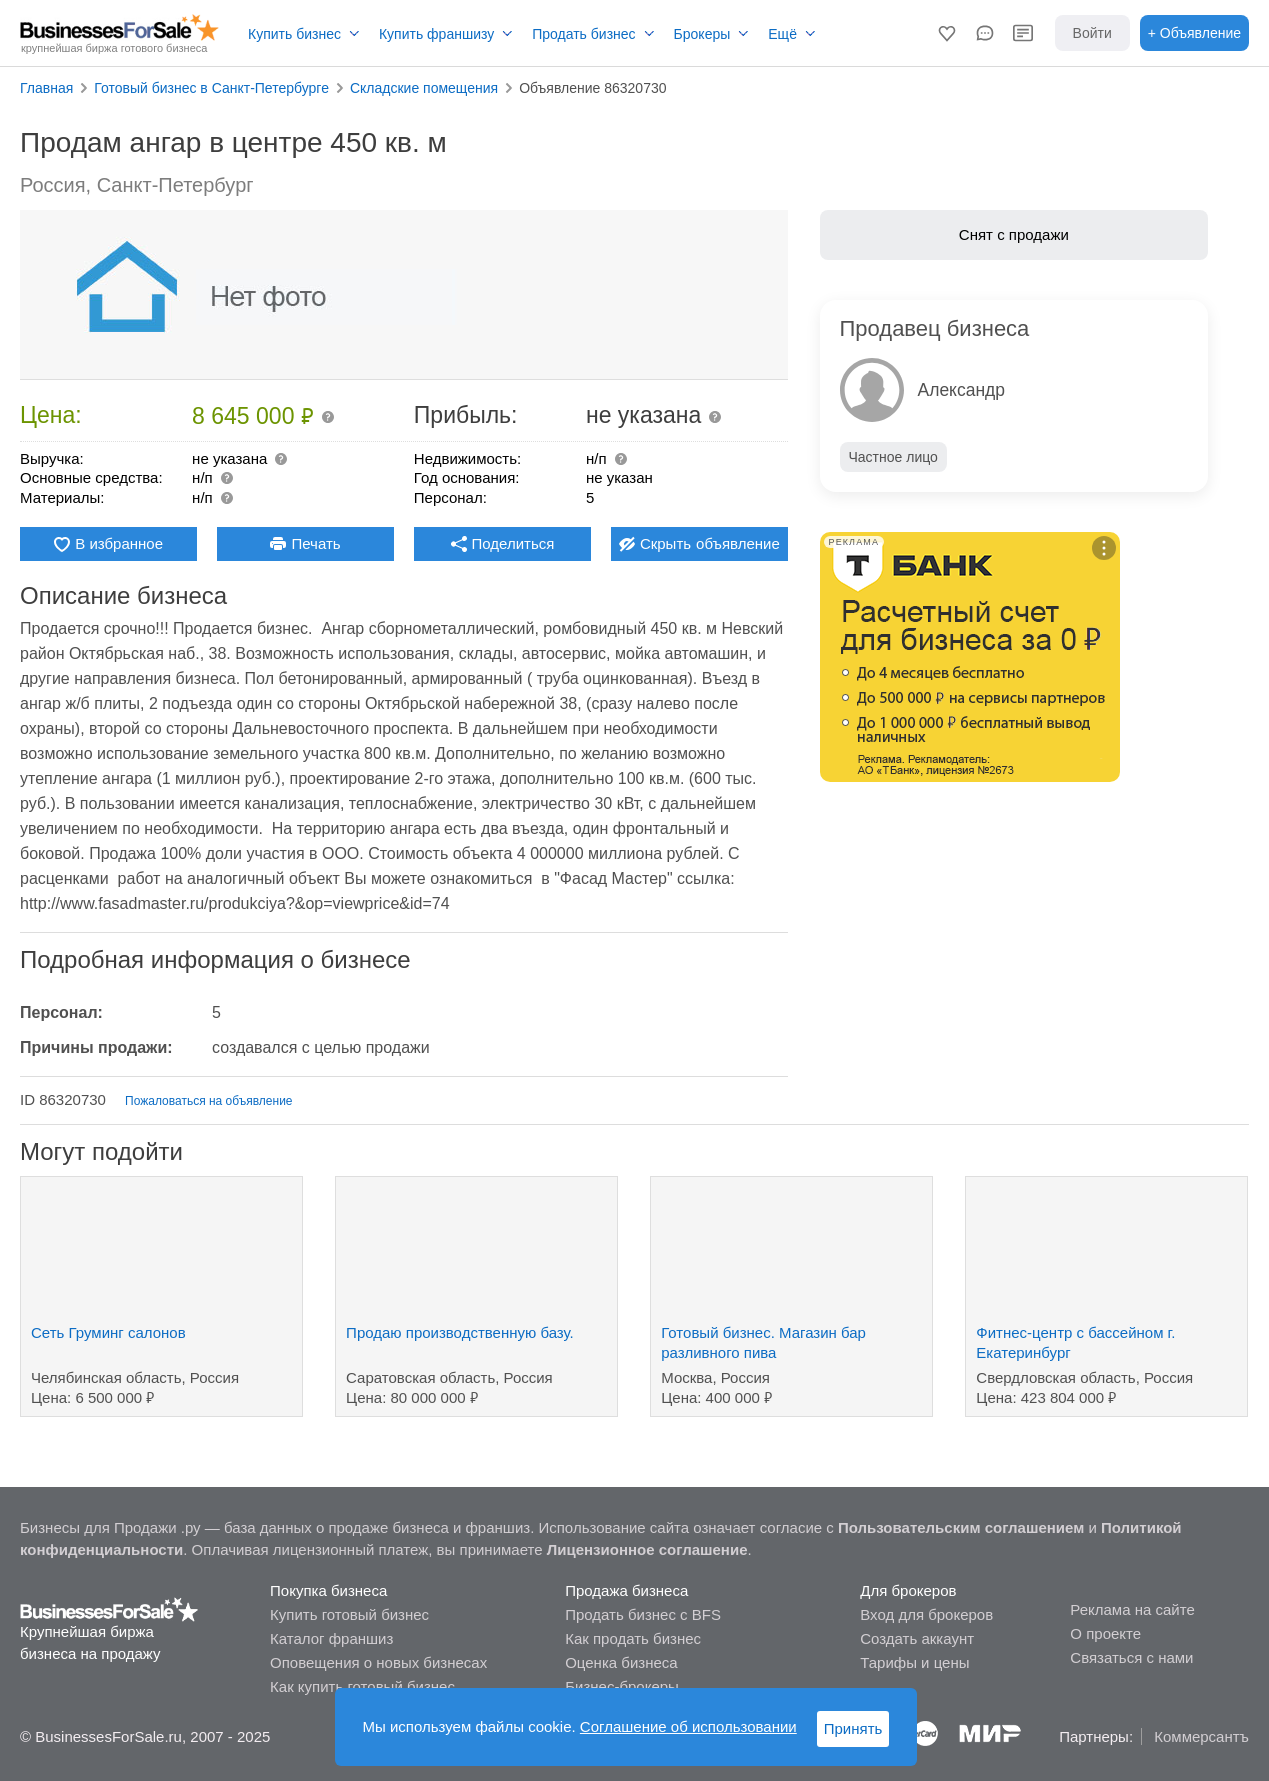  What do you see at coordinates (626, 1590) in the screenshot?
I see `Продажа бизнеса` at bounding box center [626, 1590].